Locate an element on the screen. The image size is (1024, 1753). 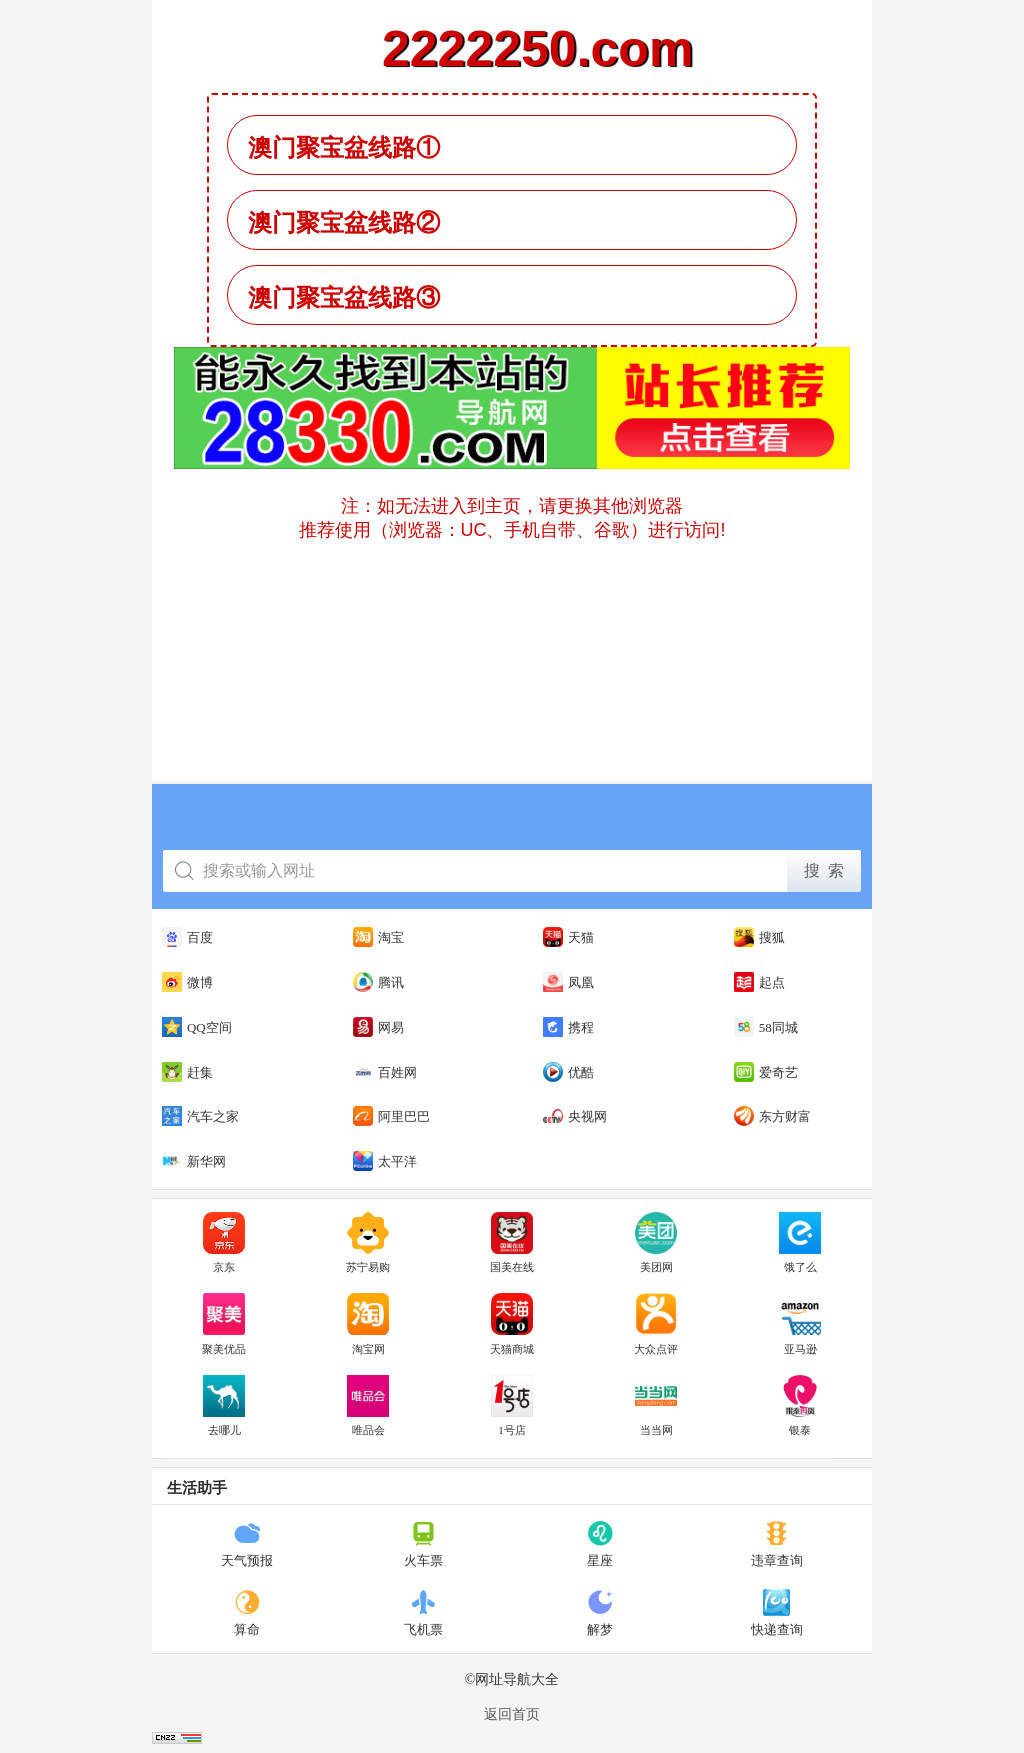
当当网 is located at coordinates (656, 1406).